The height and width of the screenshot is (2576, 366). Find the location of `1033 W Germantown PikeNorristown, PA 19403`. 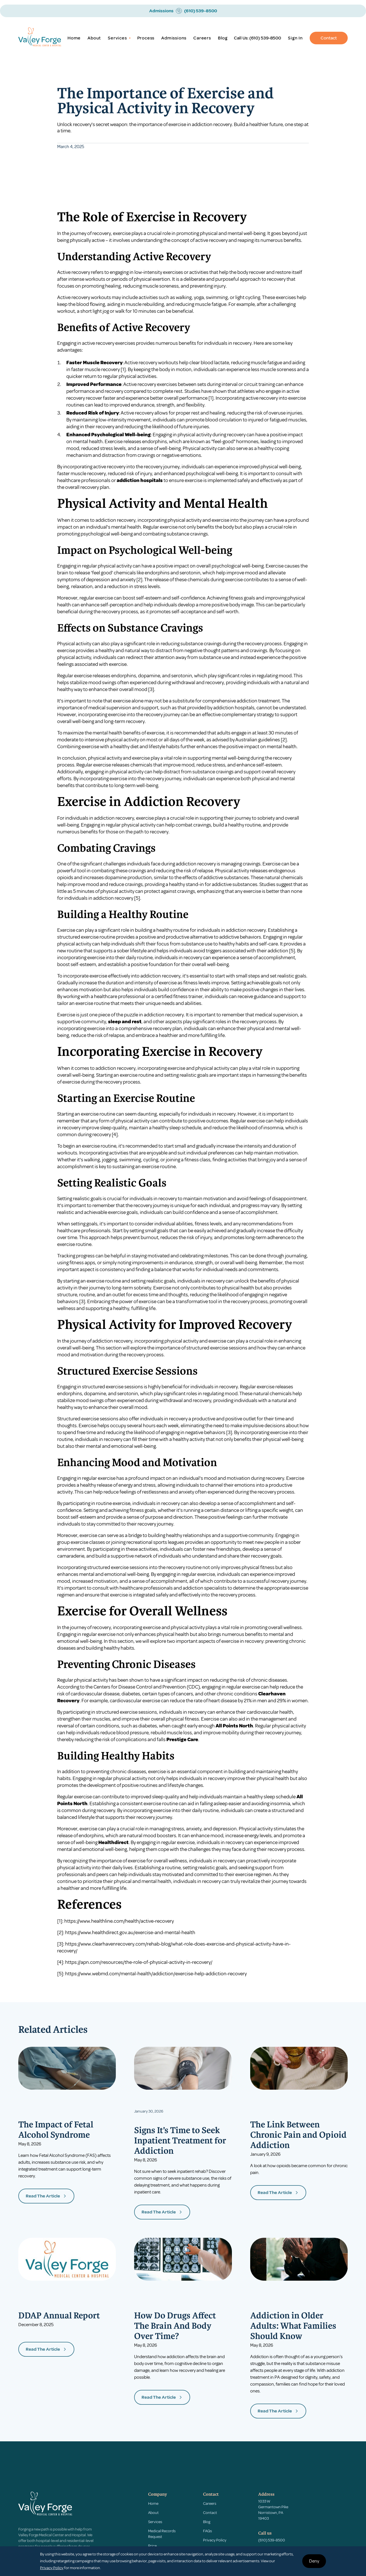

1033 W Germantown PikeNorristown, PA 19403 is located at coordinates (273, 2510).